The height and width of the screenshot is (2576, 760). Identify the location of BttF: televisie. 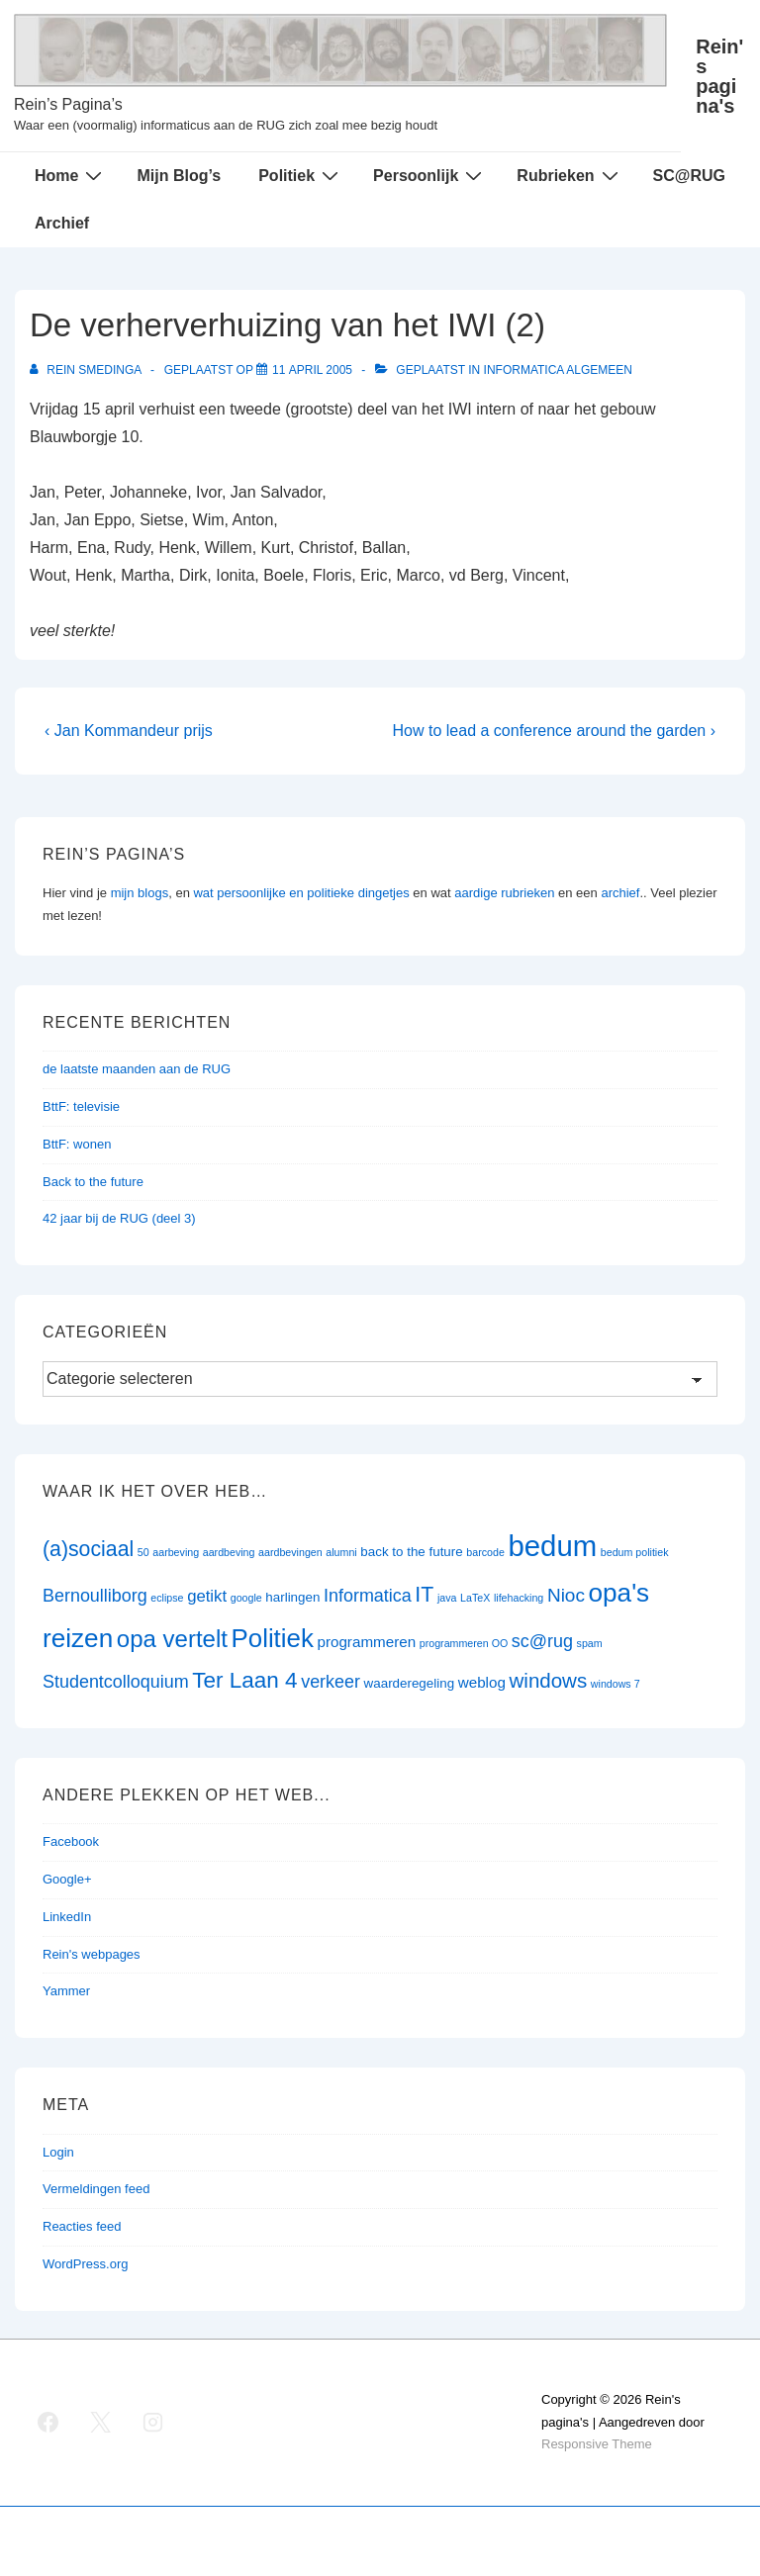
(81, 1106).